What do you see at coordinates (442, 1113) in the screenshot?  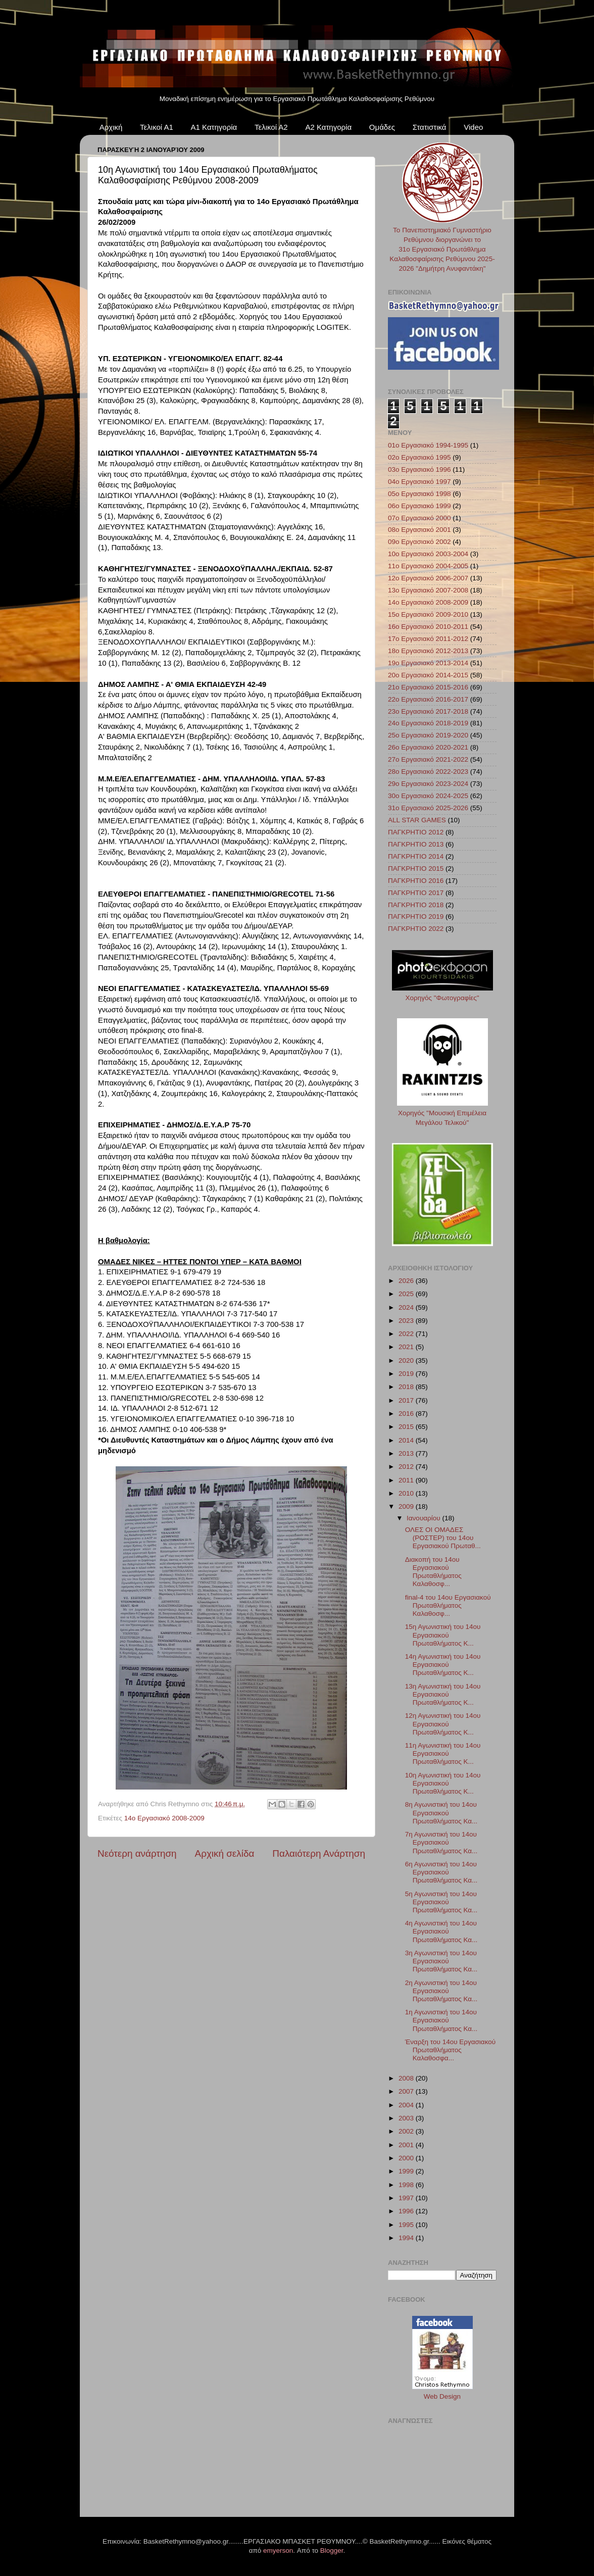 I see `Χορηγός "Μουσική Επιμέλεια Μεγάλου Τελικού"` at bounding box center [442, 1113].